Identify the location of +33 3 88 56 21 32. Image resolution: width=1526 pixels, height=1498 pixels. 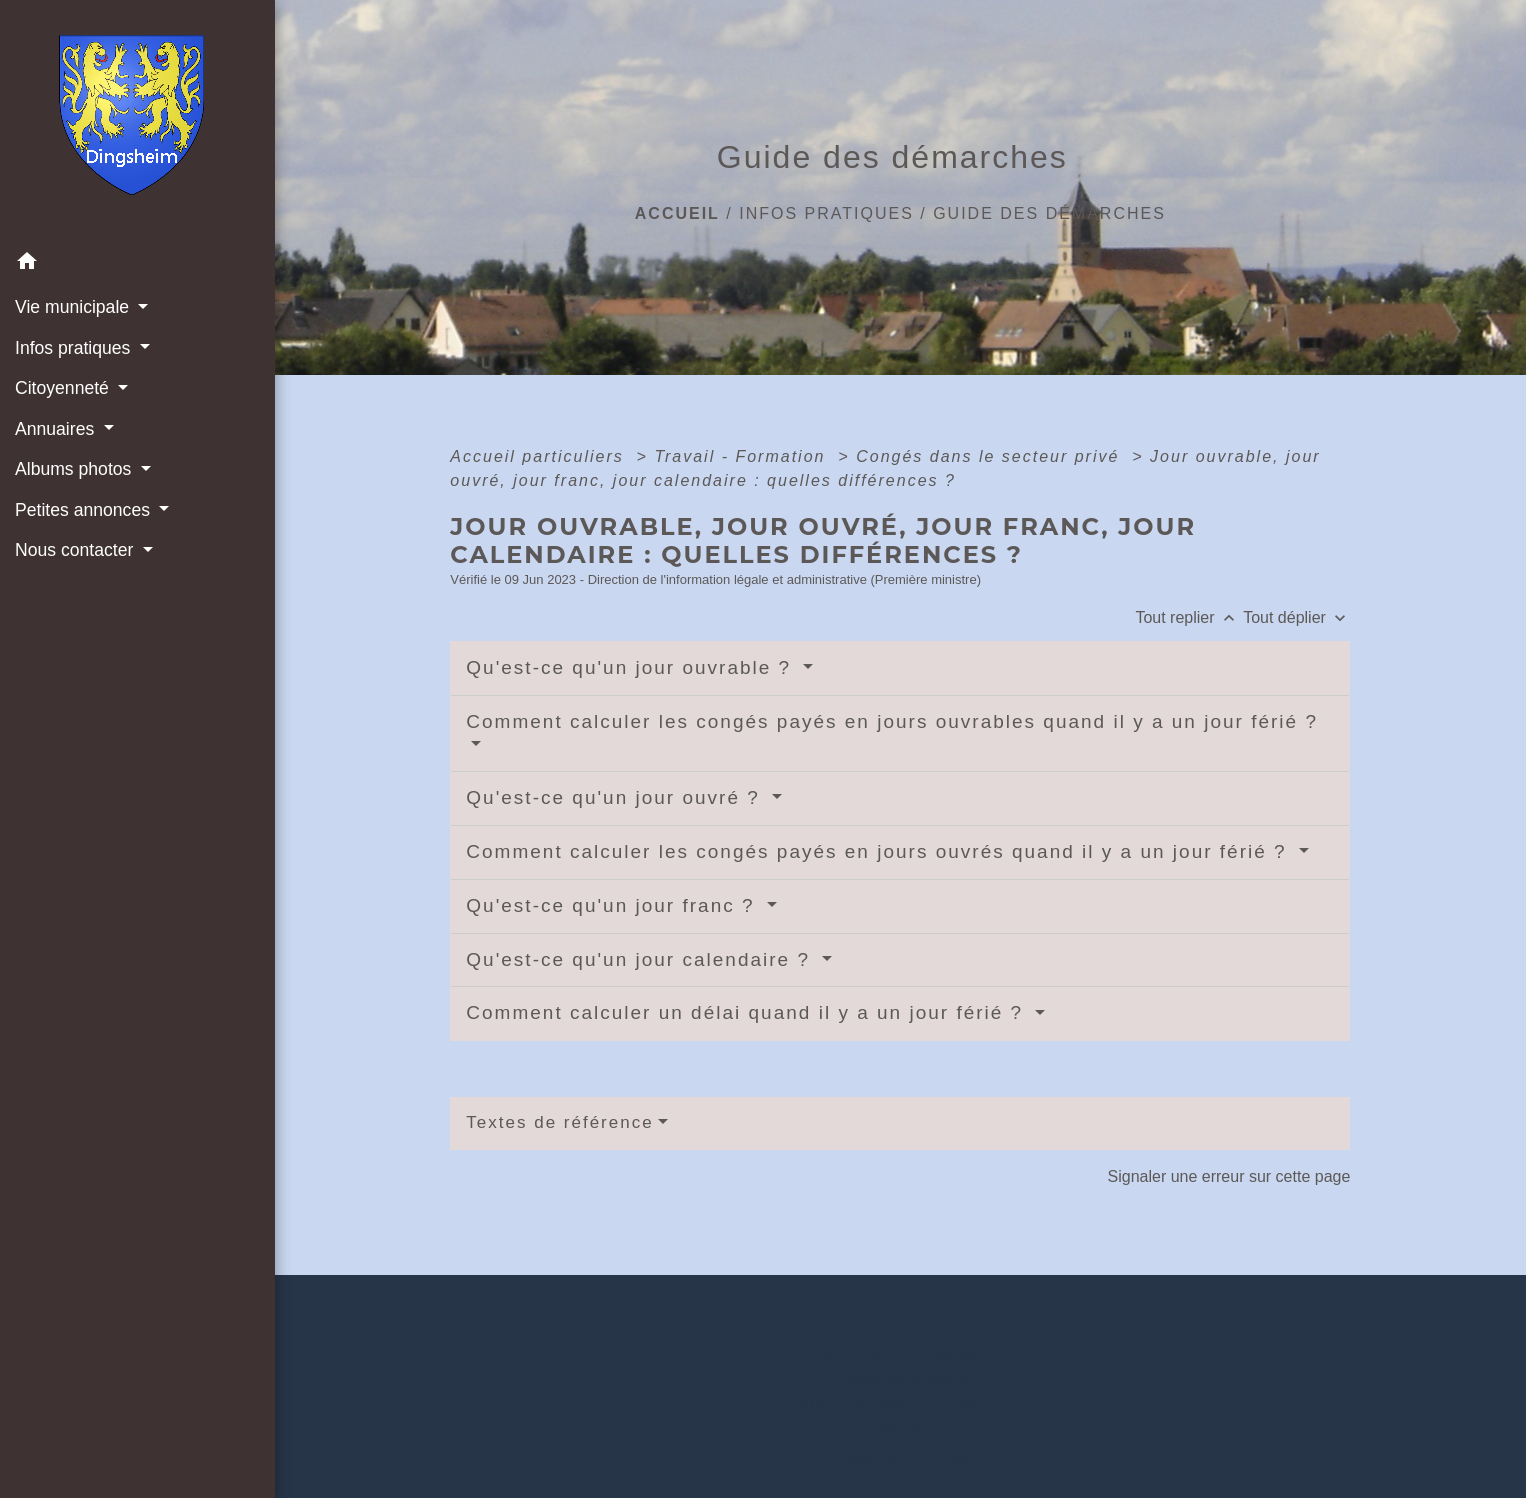
(900, 1426).